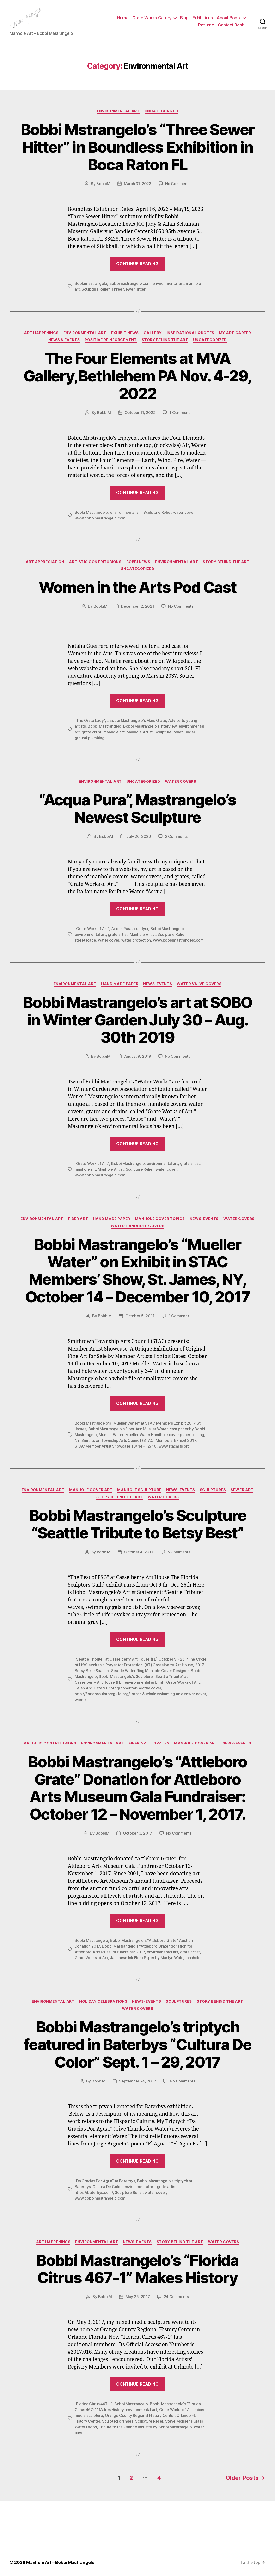 The height and width of the screenshot is (2576, 275). What do you see at coordinates (137, 2081) in the screenshot?
I see `September 24, 2017` at bounding box center [137, 2081].